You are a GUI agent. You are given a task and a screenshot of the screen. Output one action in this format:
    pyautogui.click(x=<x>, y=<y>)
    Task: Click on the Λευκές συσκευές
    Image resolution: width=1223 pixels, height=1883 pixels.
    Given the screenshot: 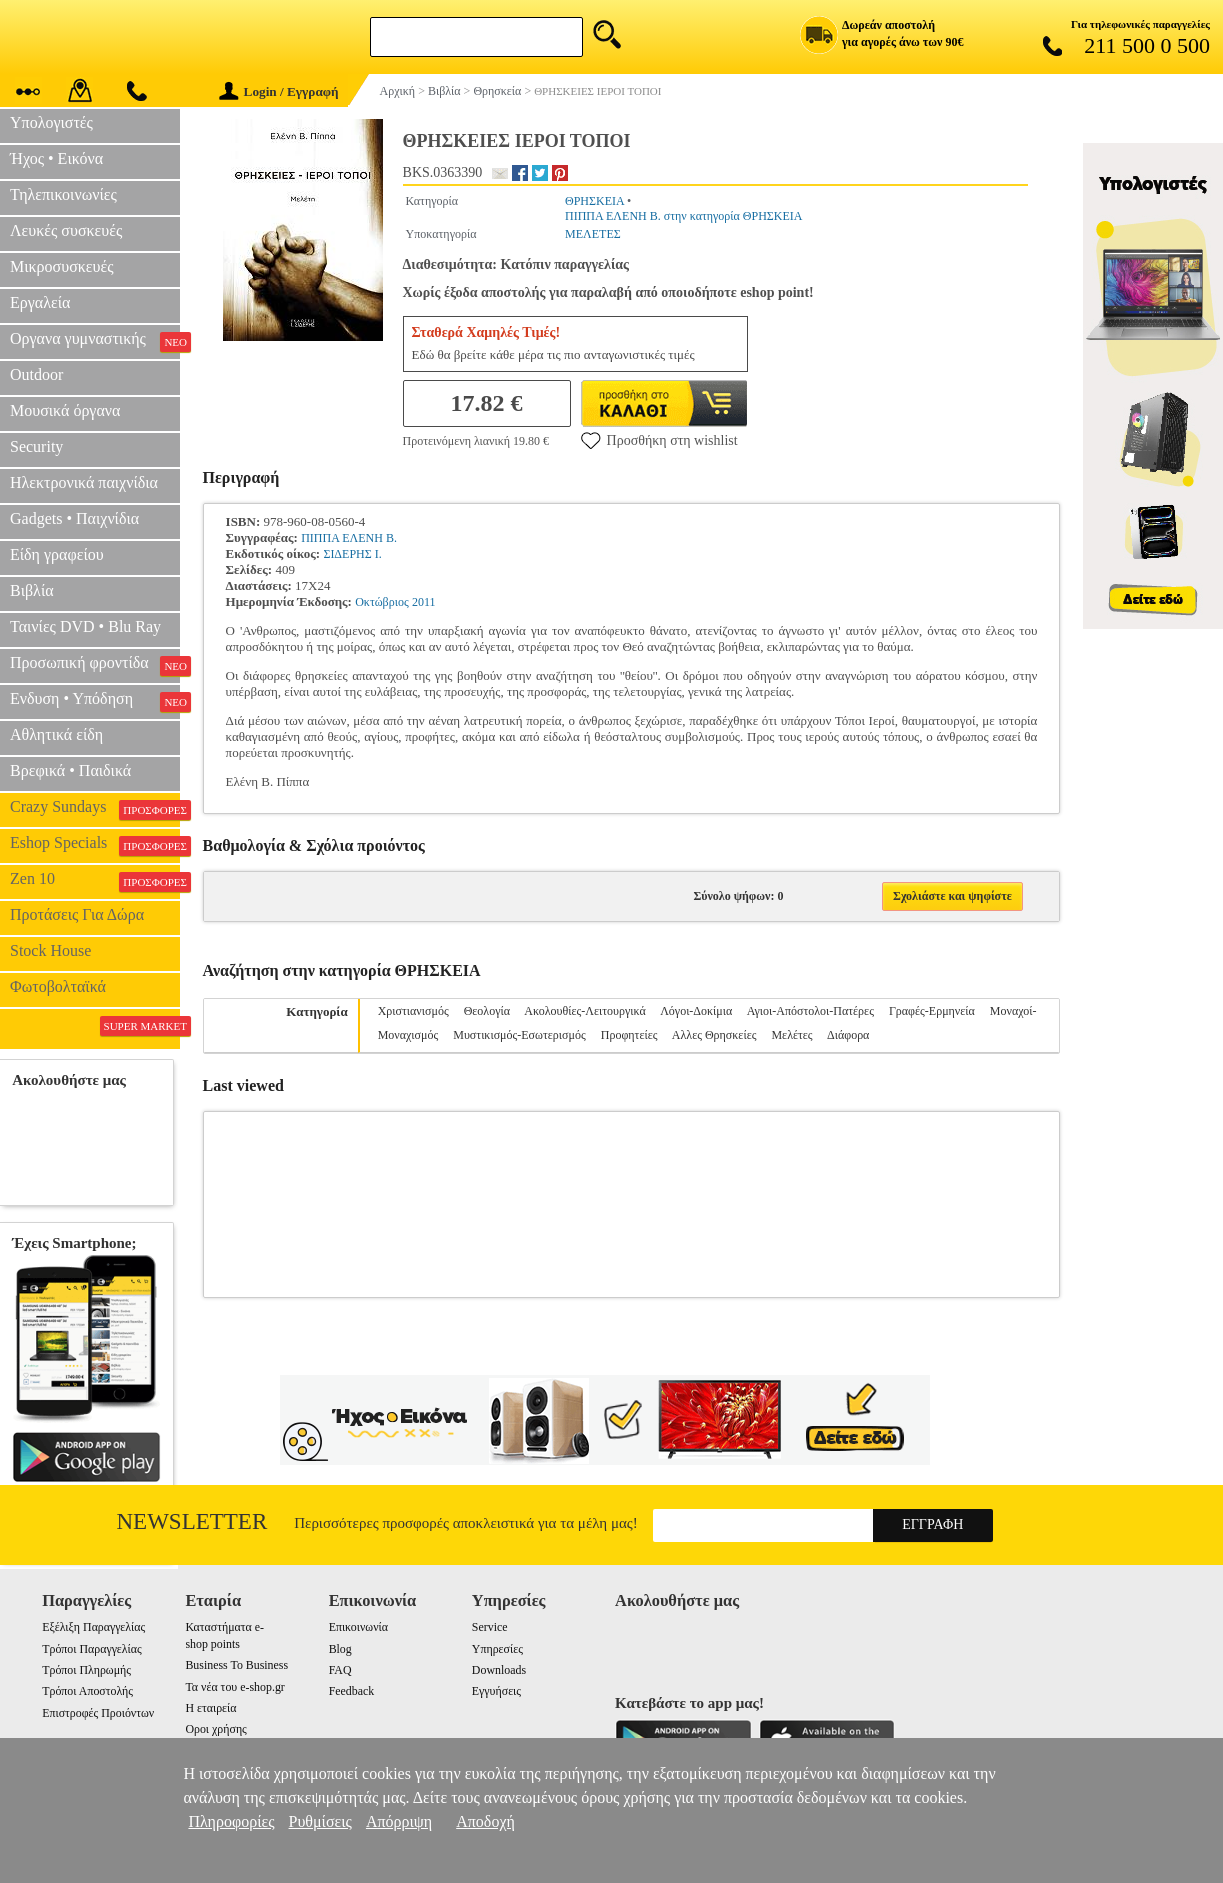 What is the action you would take?
    pyautogui.click(x=66, y=230)
    